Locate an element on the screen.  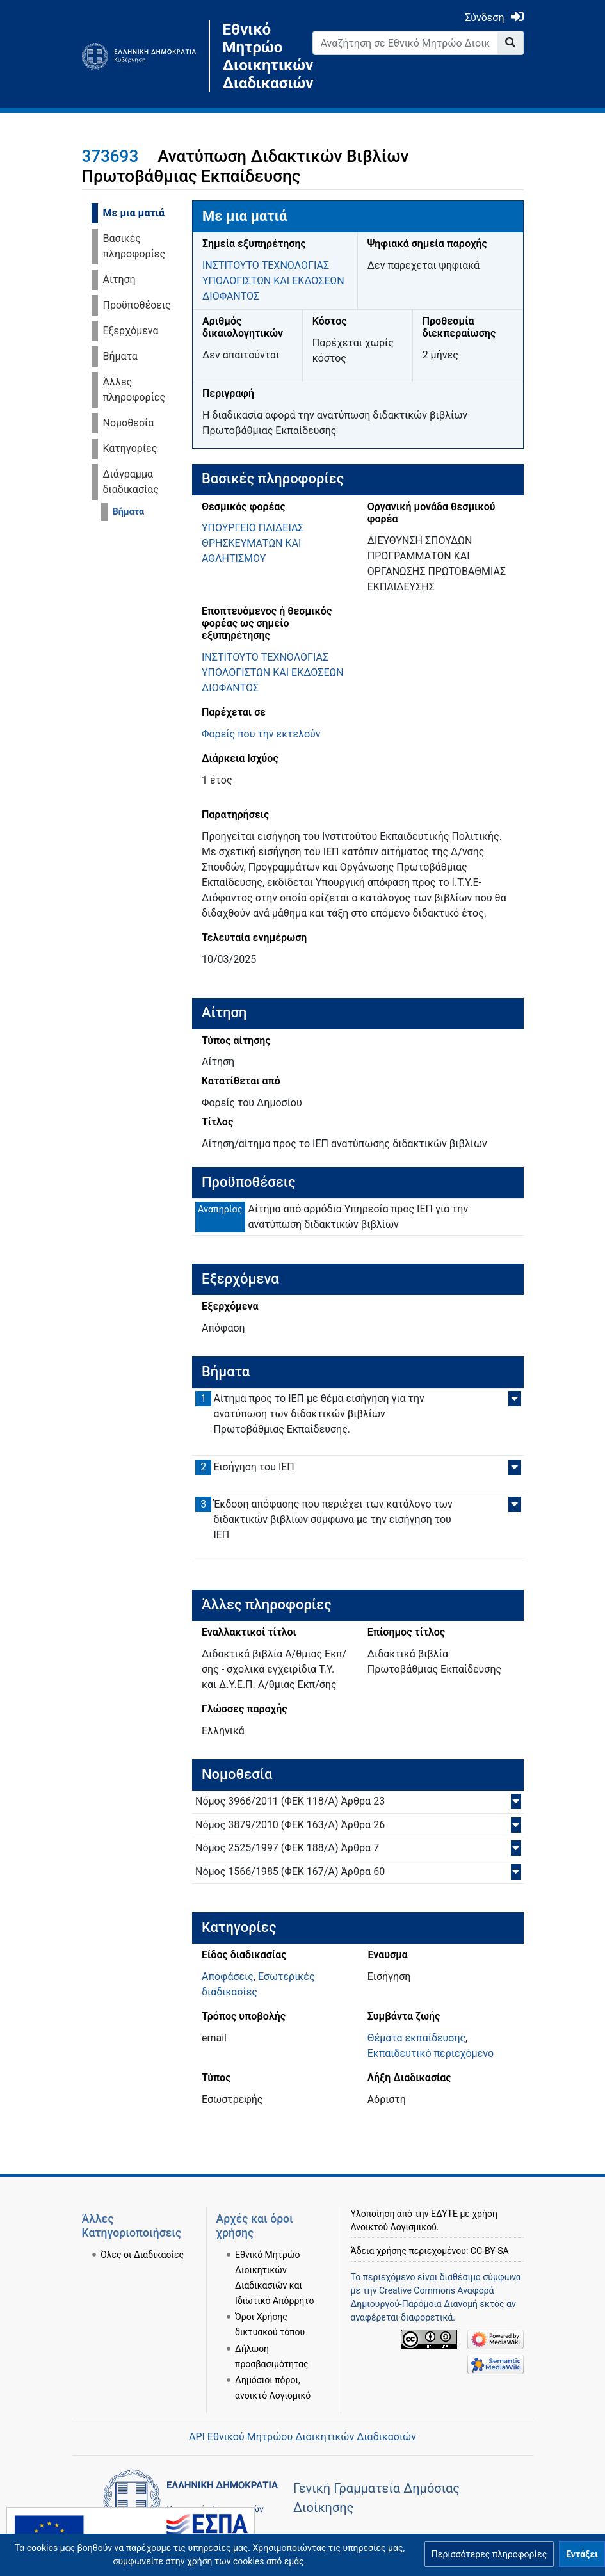
CC-BY-SA is located at coordinates (490, 2251).